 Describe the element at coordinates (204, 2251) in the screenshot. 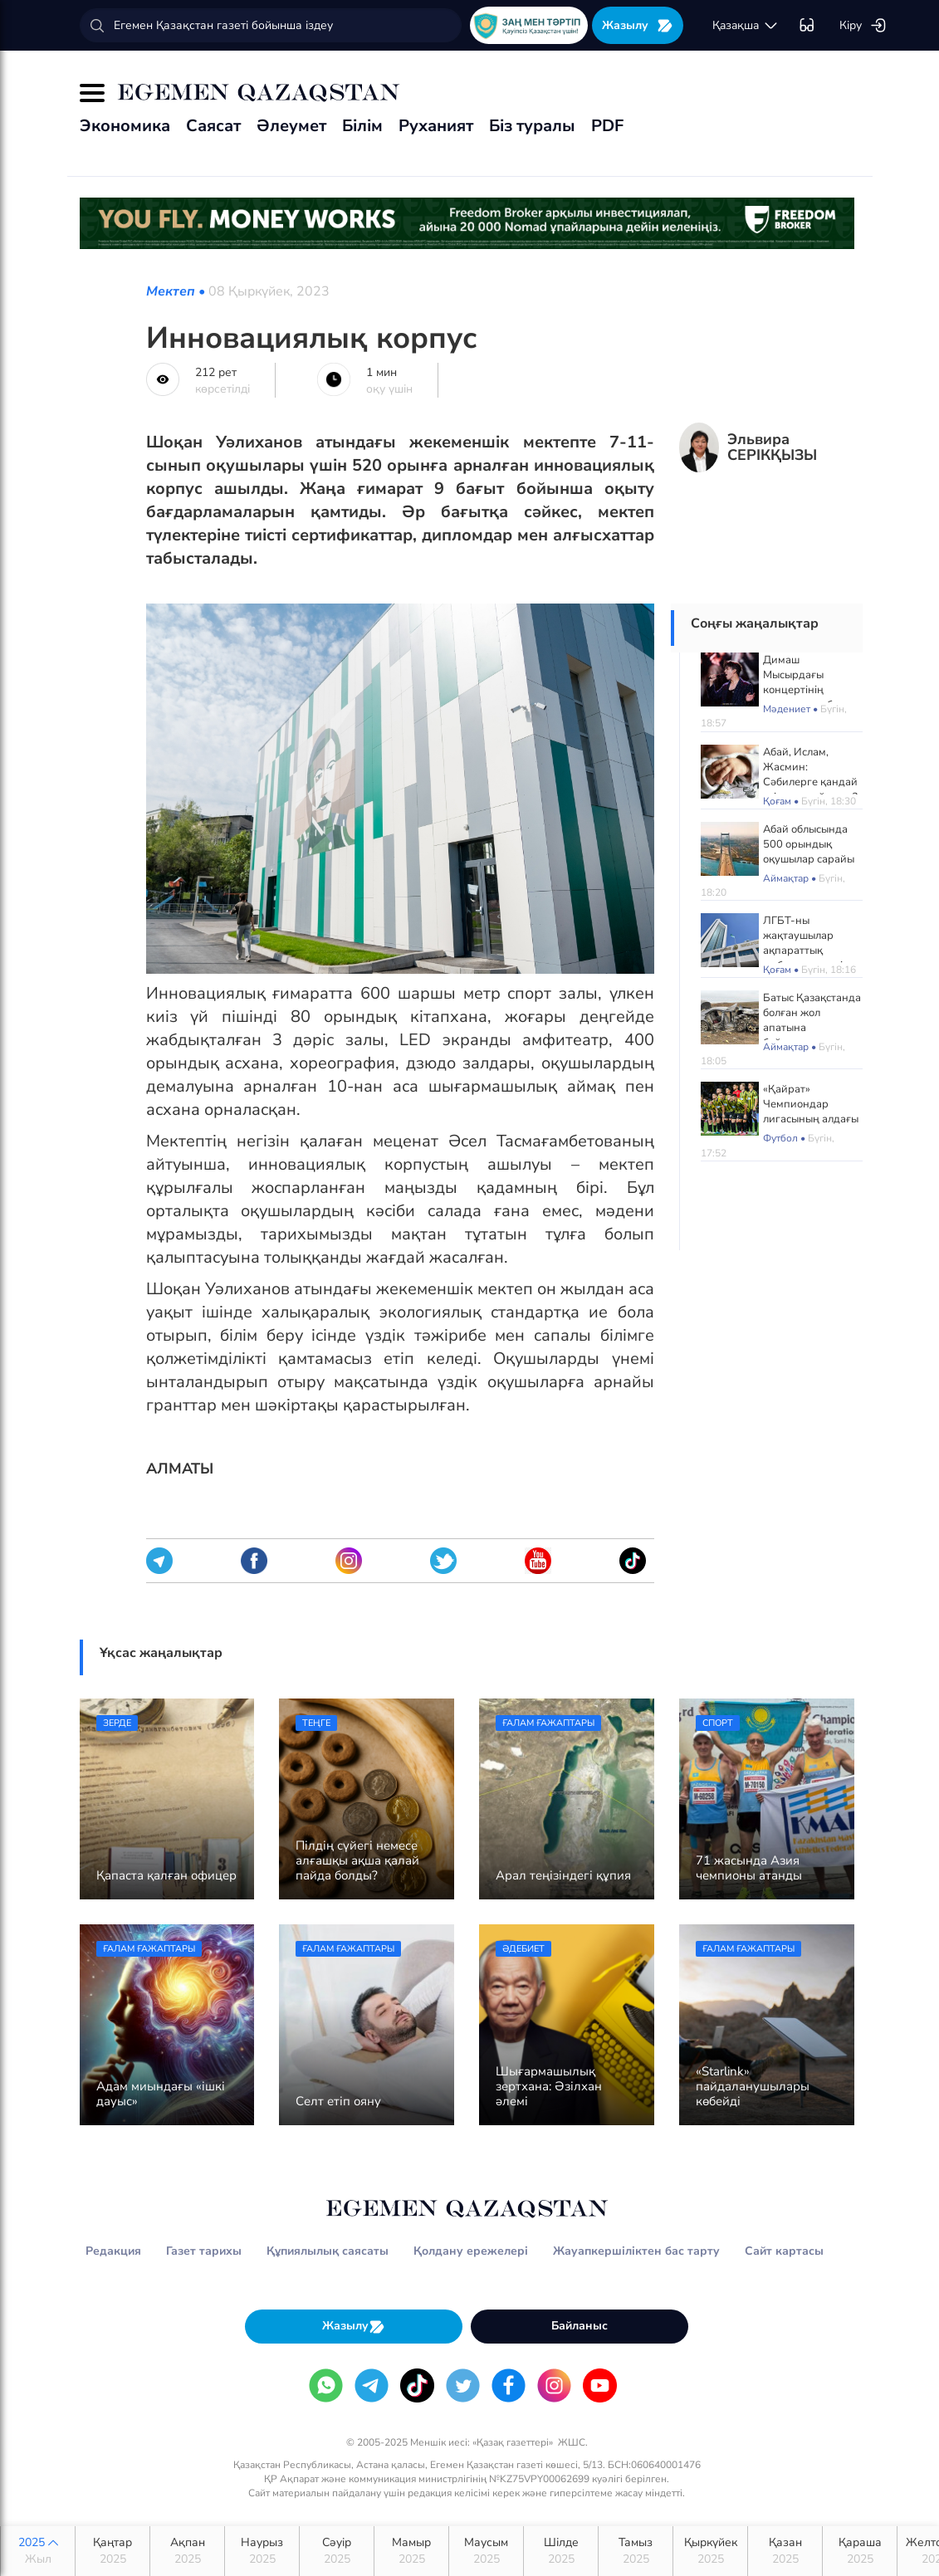

I see `Газет тарихы` at that location.